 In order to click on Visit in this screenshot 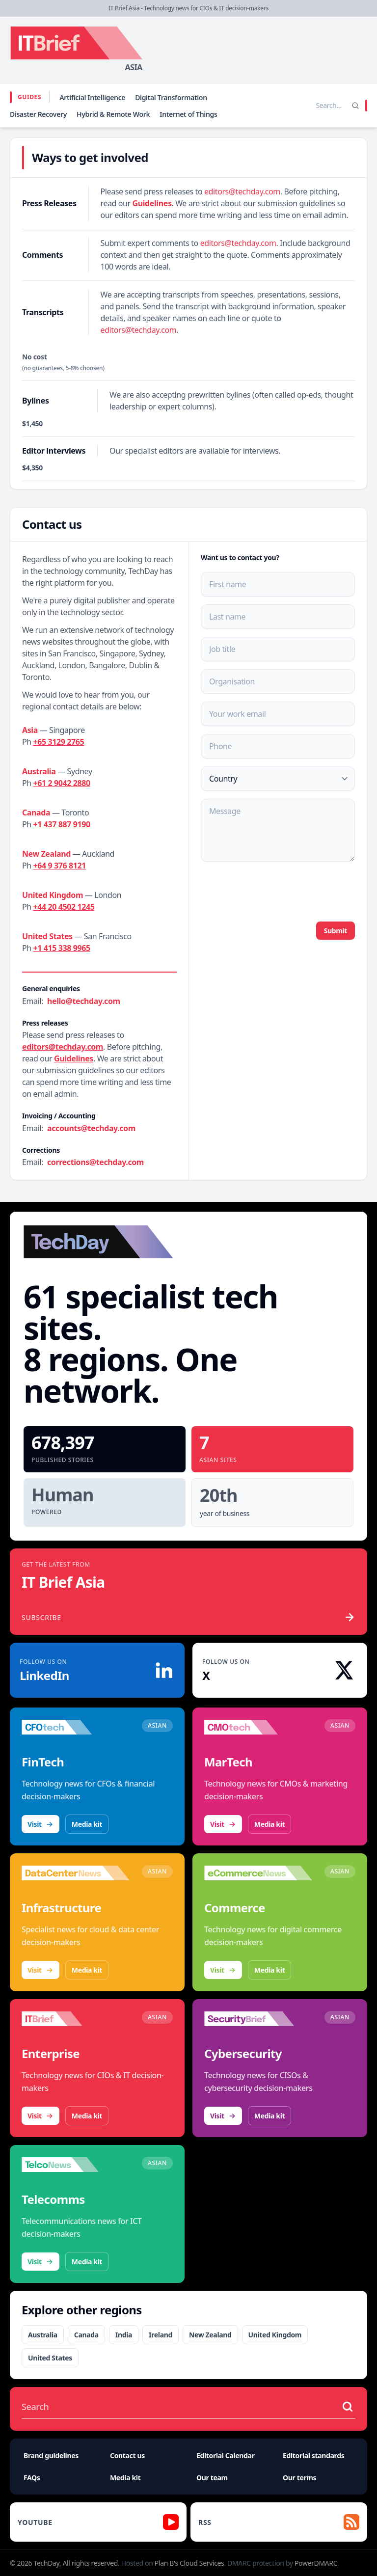, I will do `click(40, 1824)`.